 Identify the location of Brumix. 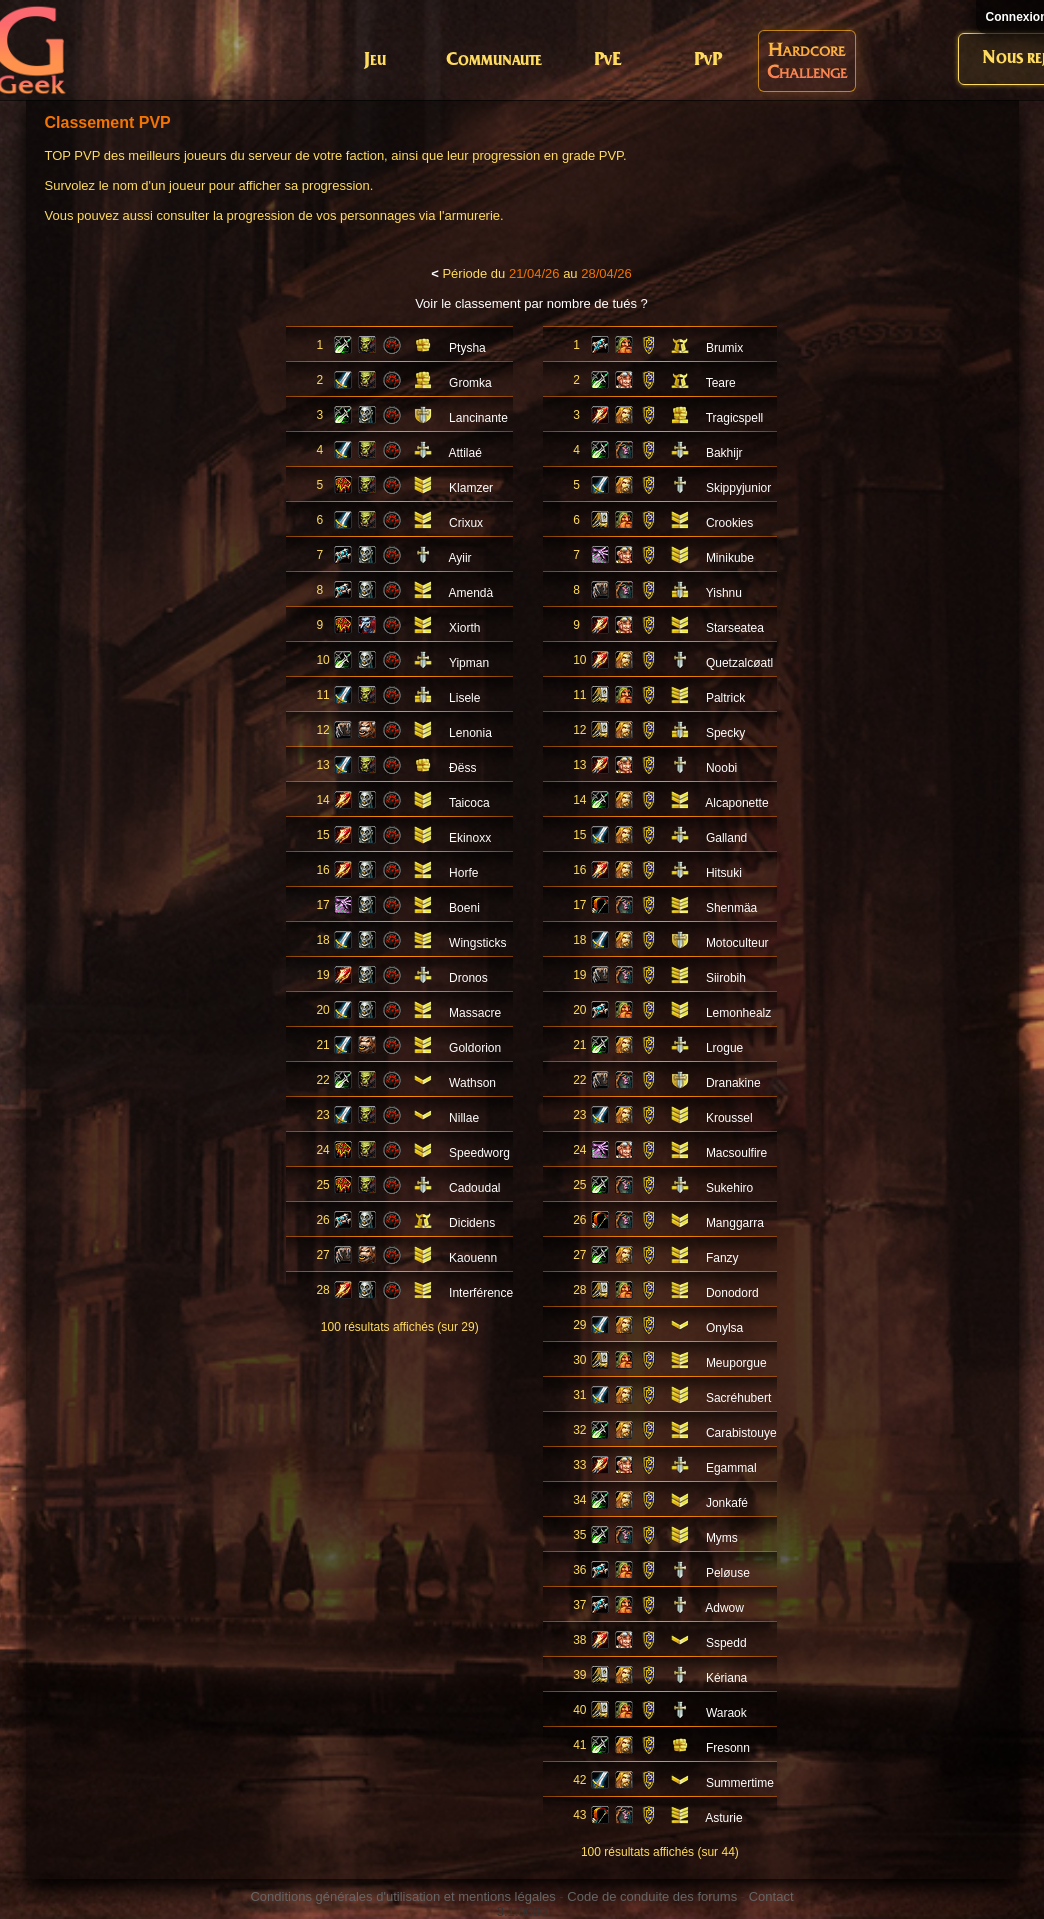
(724, 348).